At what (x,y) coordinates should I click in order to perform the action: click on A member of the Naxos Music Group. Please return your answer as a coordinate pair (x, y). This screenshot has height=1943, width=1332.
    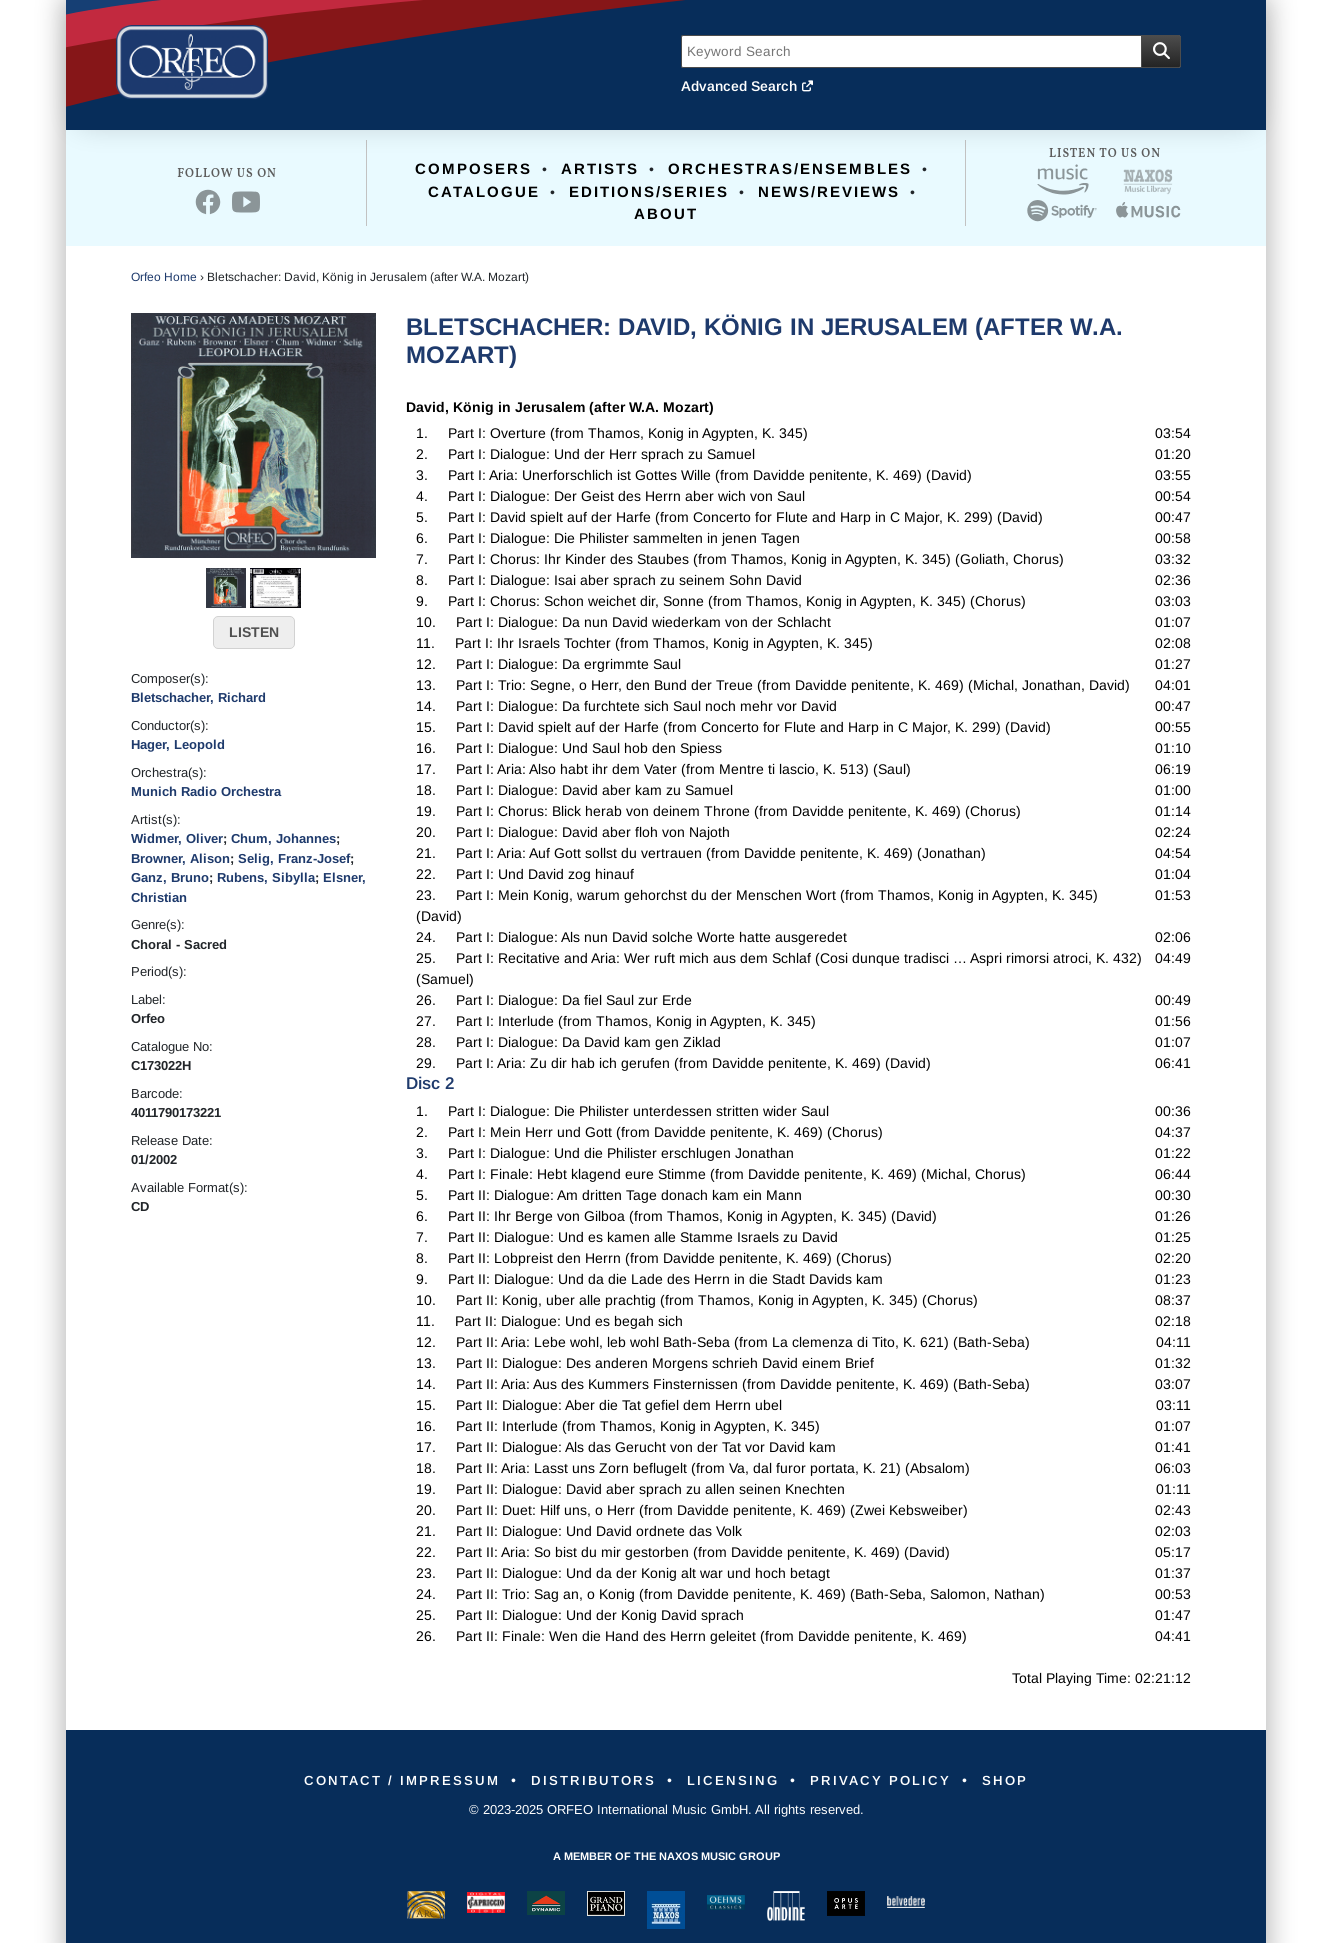
    Looking at the image, I should click on (666, 1856).